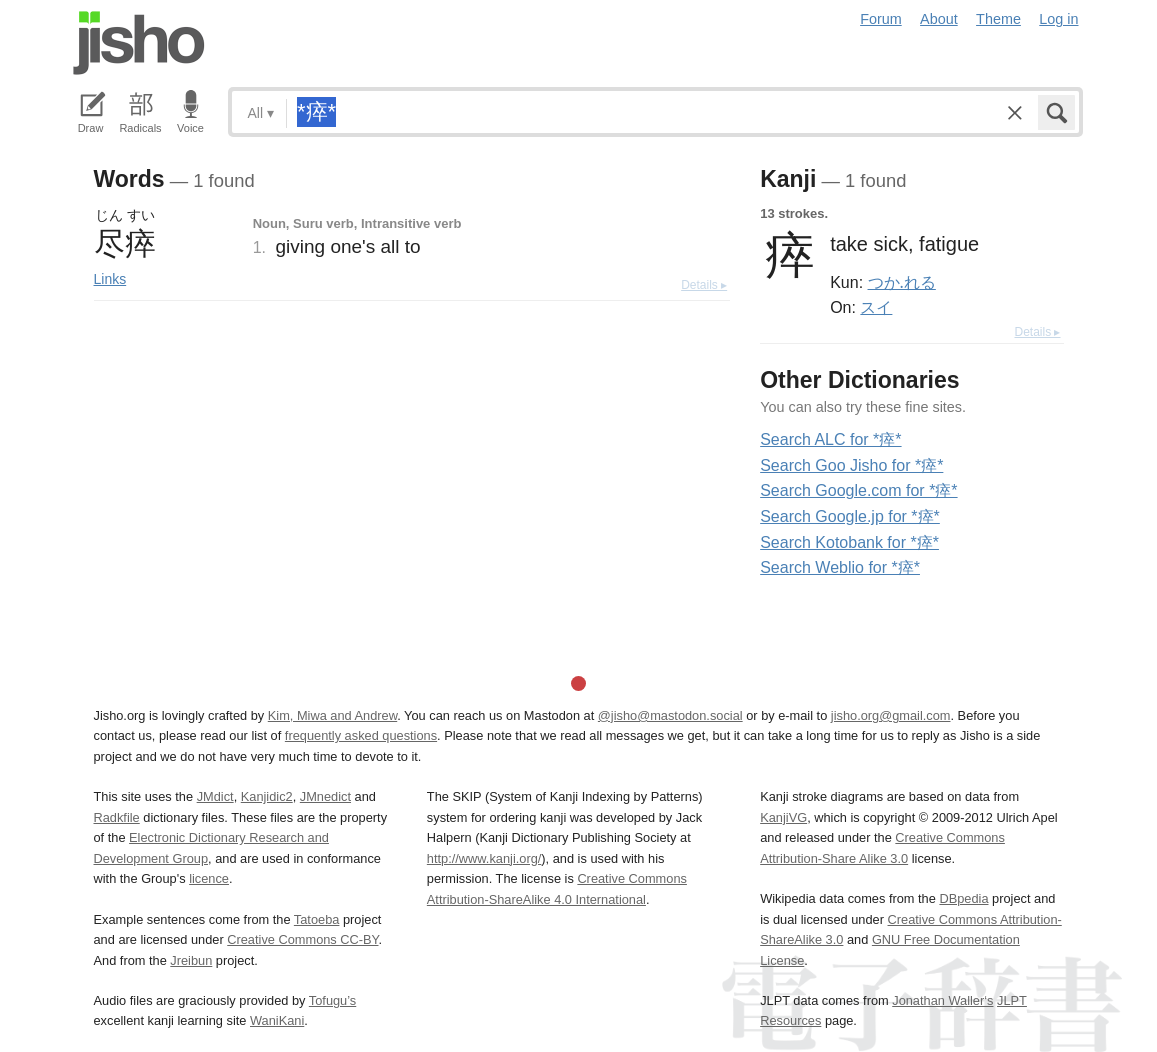 The width and height of the screenshot is (1157, 1052). Describe the element at coordinates (881, 19) in the screenshot. I see `Forum` at that location.